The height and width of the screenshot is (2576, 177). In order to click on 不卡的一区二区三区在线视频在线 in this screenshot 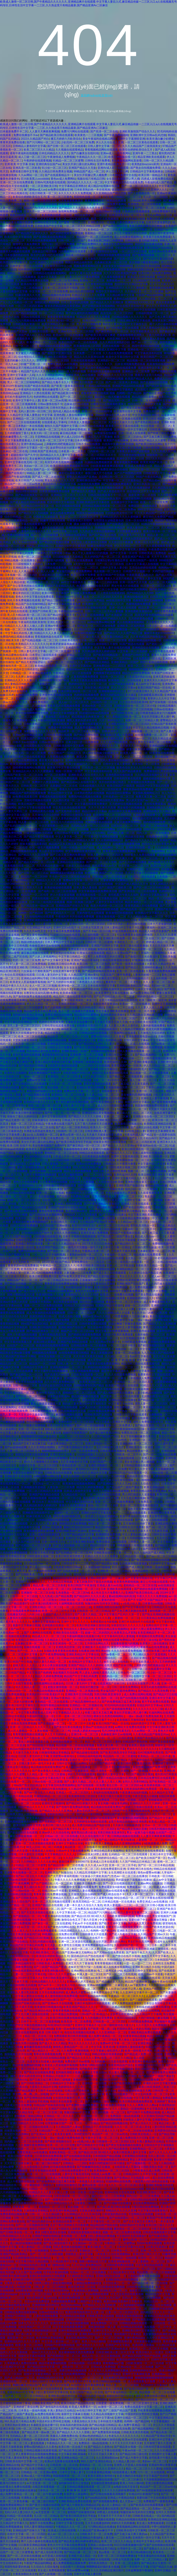, I will do `click(70, 876)`.